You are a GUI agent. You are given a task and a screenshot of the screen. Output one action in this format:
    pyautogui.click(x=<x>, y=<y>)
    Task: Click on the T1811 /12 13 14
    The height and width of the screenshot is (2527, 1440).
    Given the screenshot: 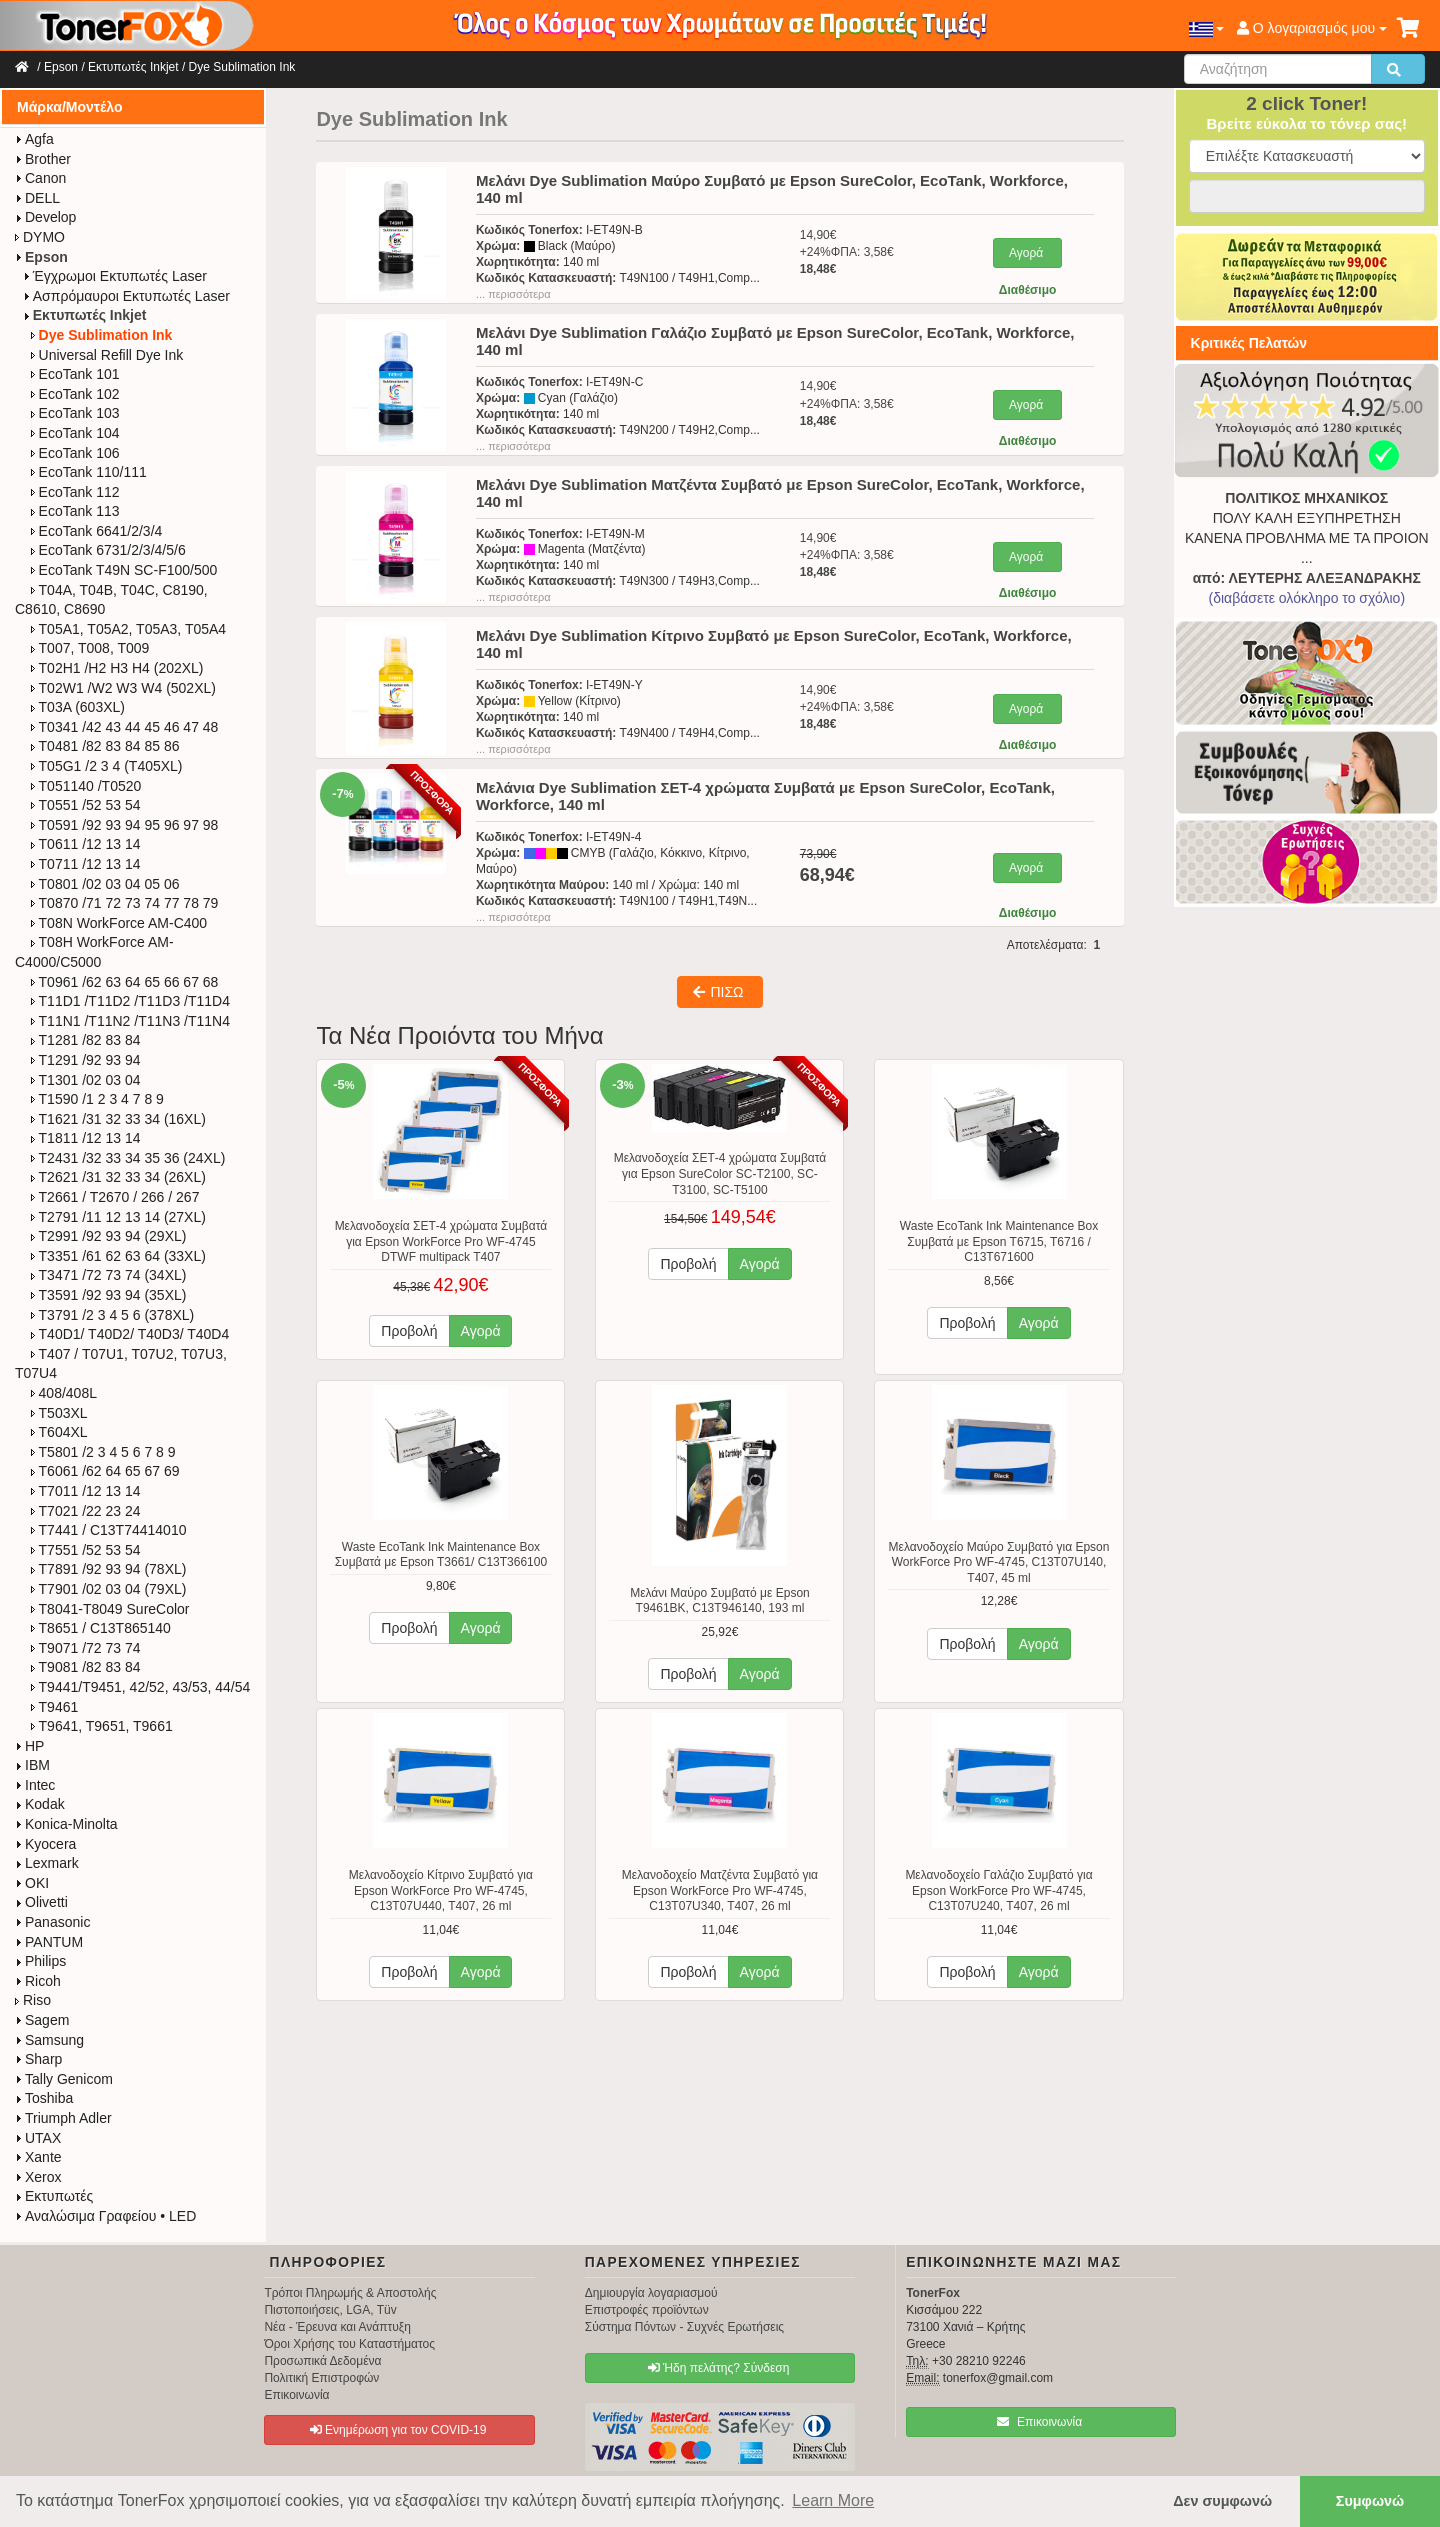 What is the action you would take?
    pyautogui.click(x=86, y=1138)
    